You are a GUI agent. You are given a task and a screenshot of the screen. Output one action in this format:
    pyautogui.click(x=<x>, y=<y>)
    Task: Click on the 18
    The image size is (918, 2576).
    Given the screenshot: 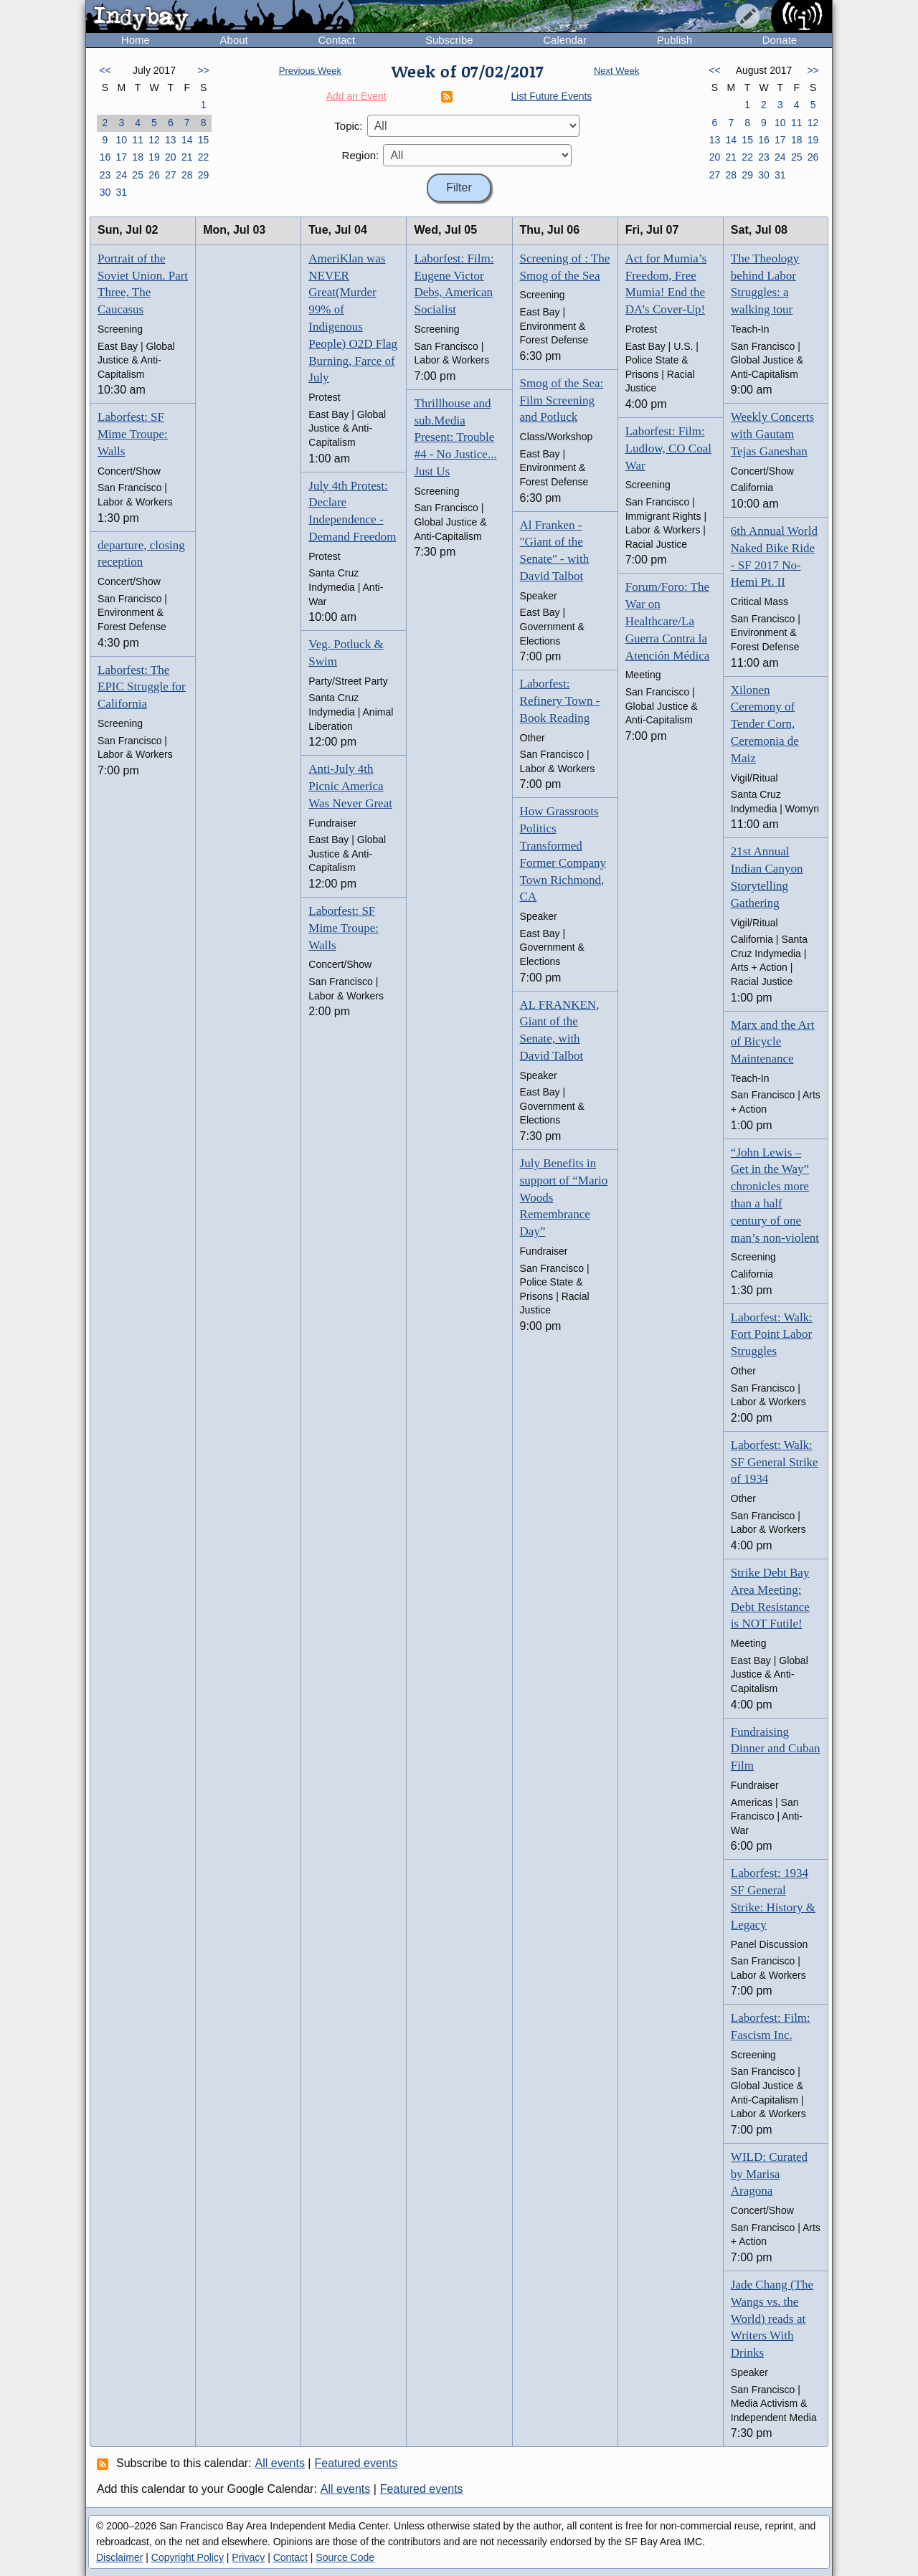 What is the action you would take?
    pyautogui.click(x=137, y=157)
    